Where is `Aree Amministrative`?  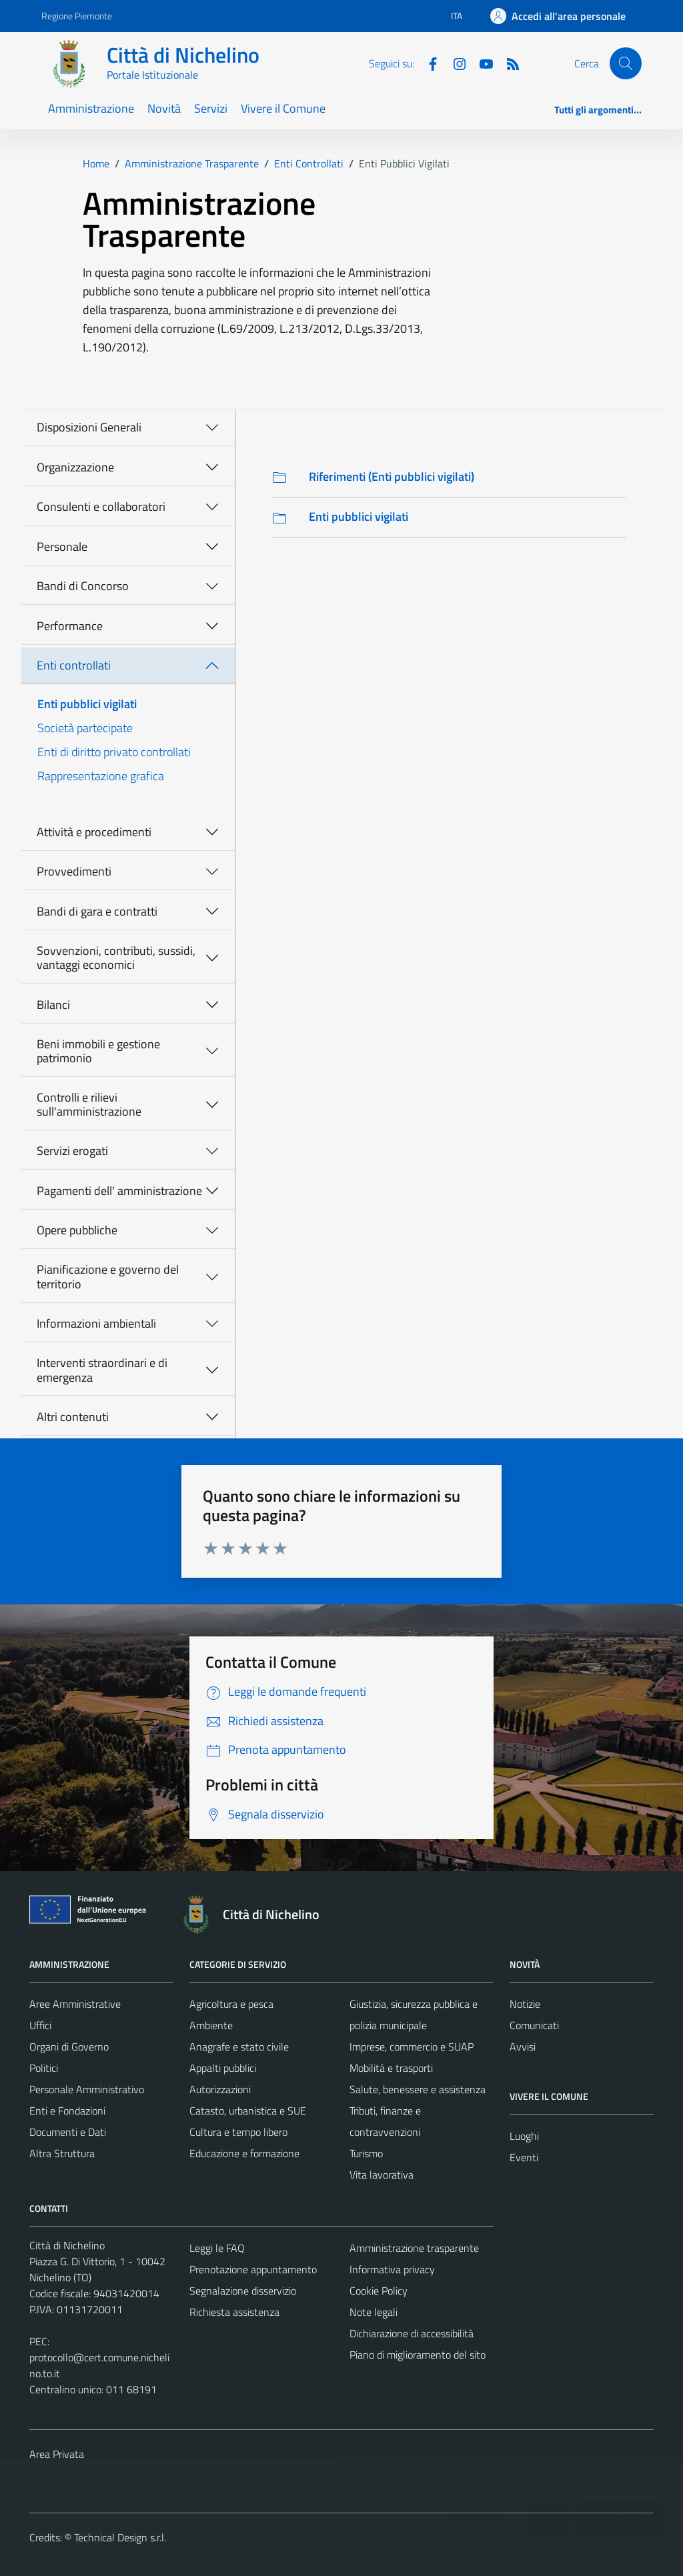
Aree Amministrative is located at coordinates (75, 2004).